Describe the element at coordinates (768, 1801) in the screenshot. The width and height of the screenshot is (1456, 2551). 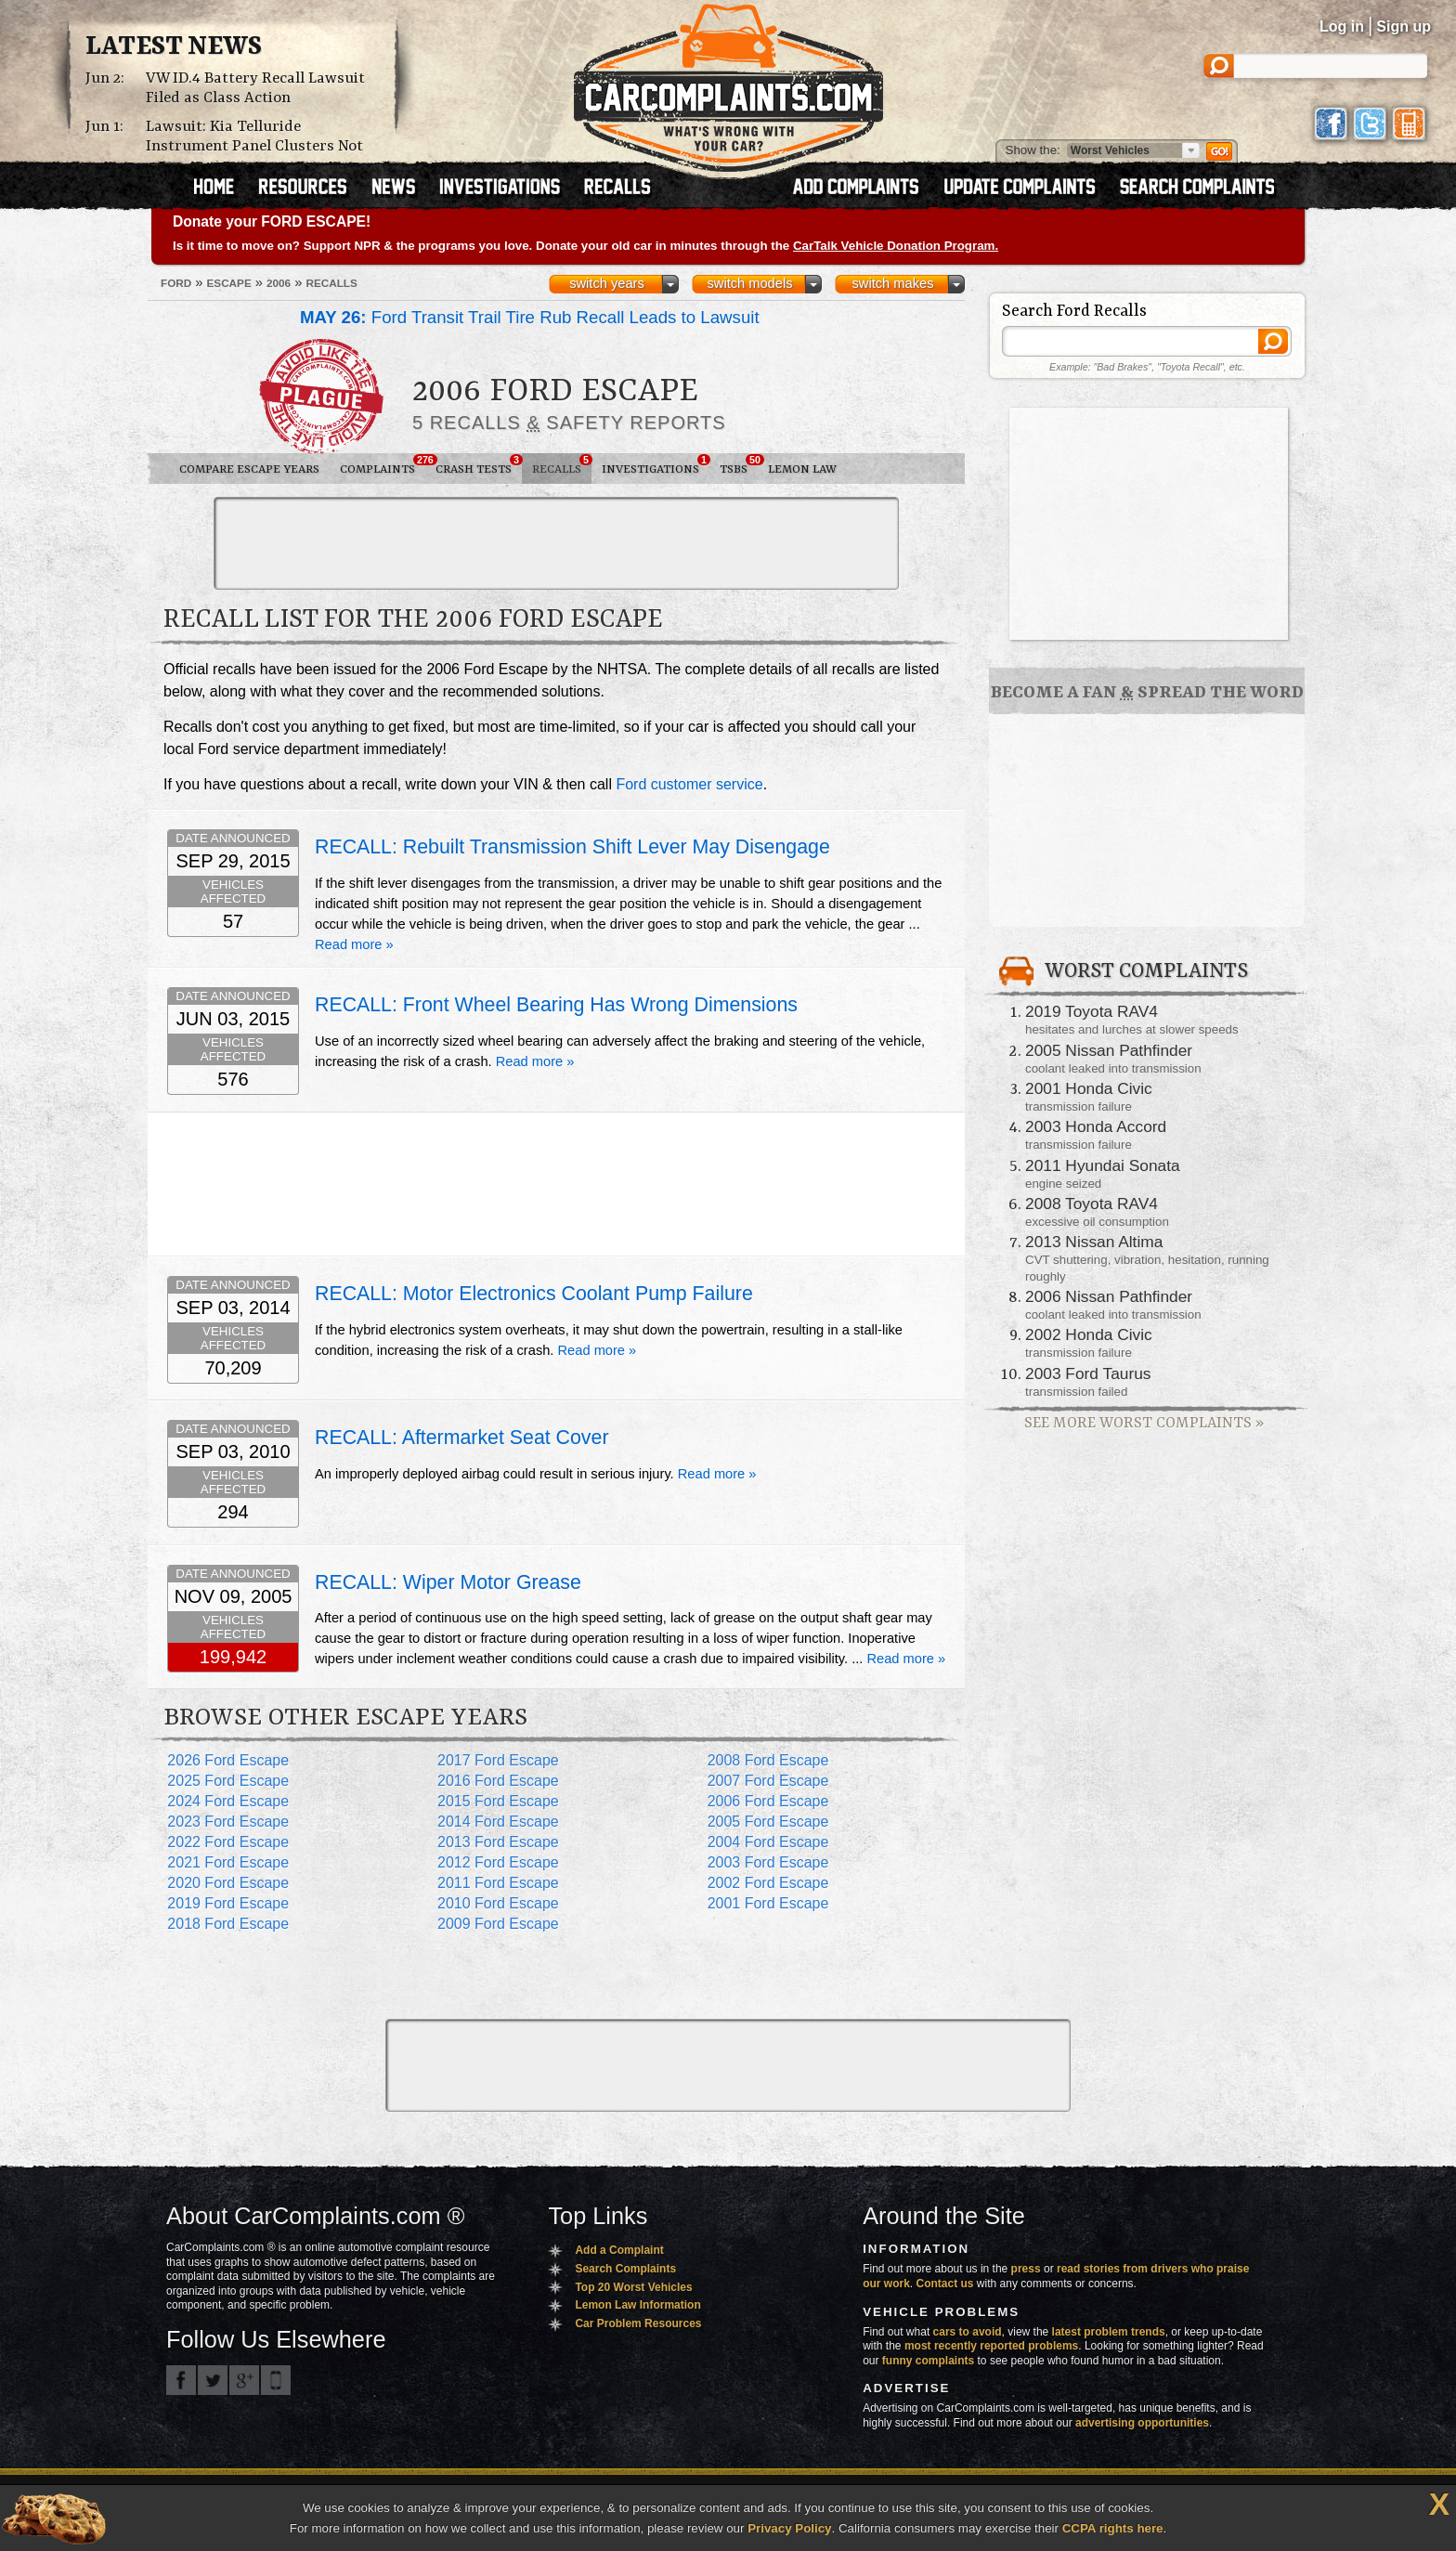
I see `2006 Ford Escape` at that location.